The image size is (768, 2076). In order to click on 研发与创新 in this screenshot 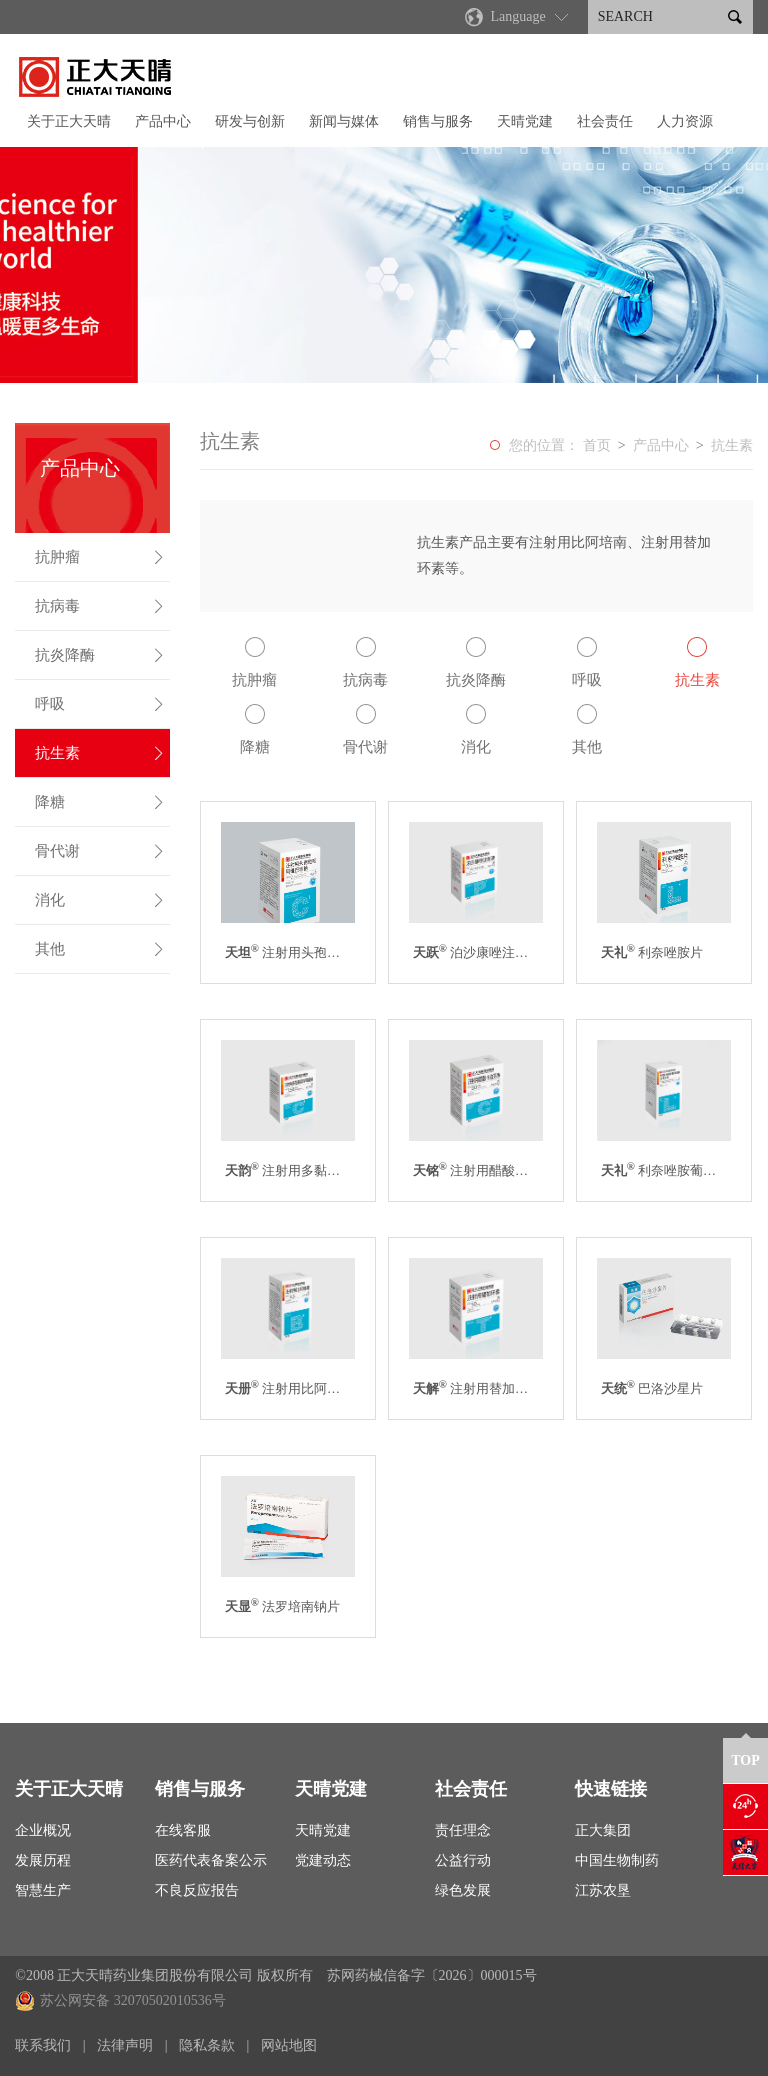, I will do `click(250, 121)`.